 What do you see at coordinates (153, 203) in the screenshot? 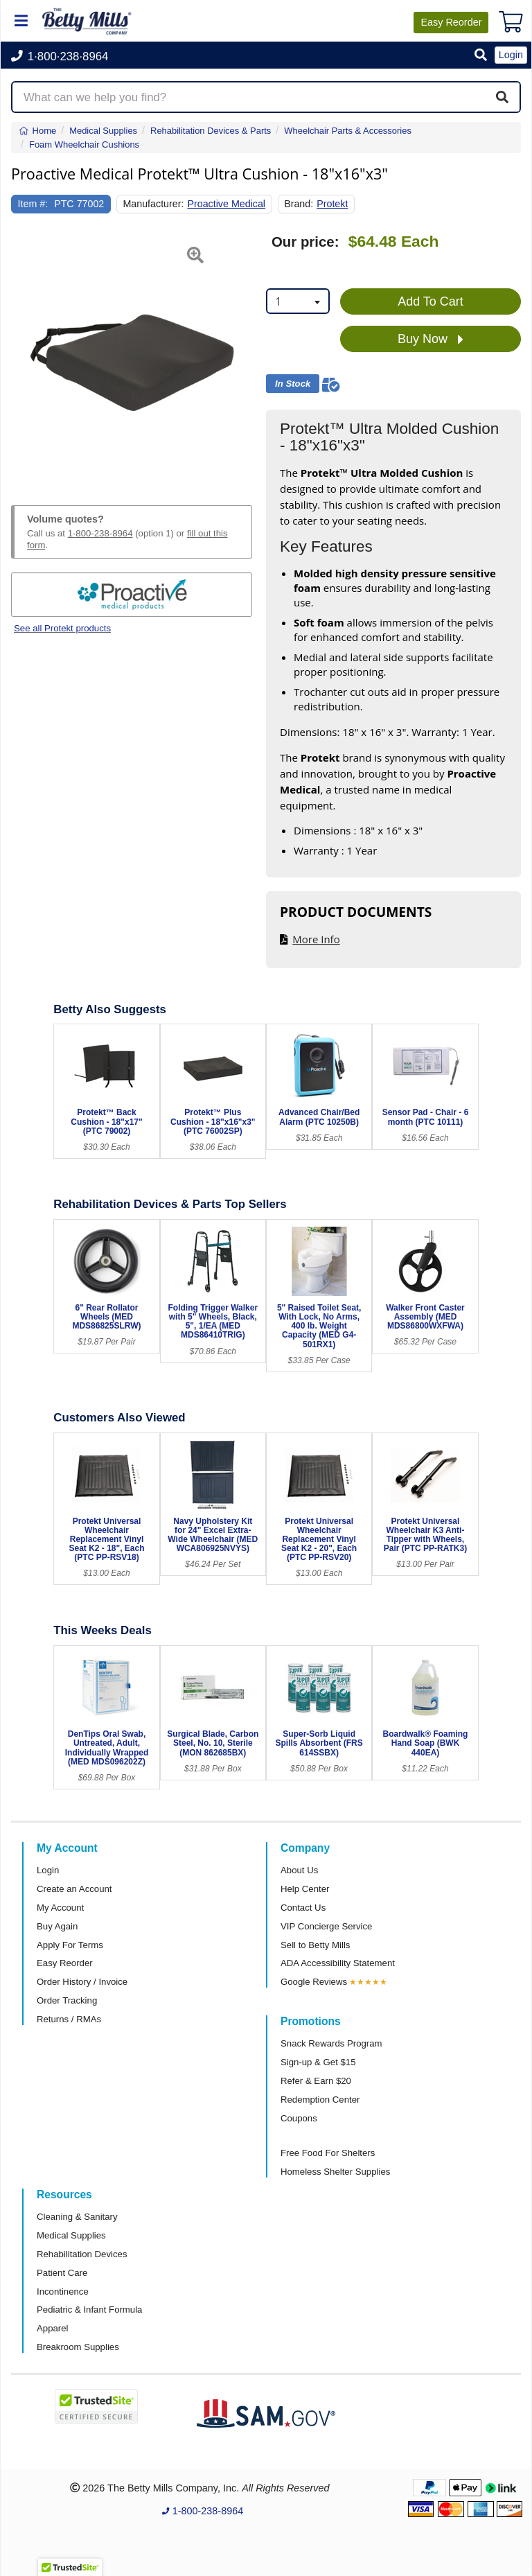
I see `Manufacturer:` at bounding box center [153, 203].